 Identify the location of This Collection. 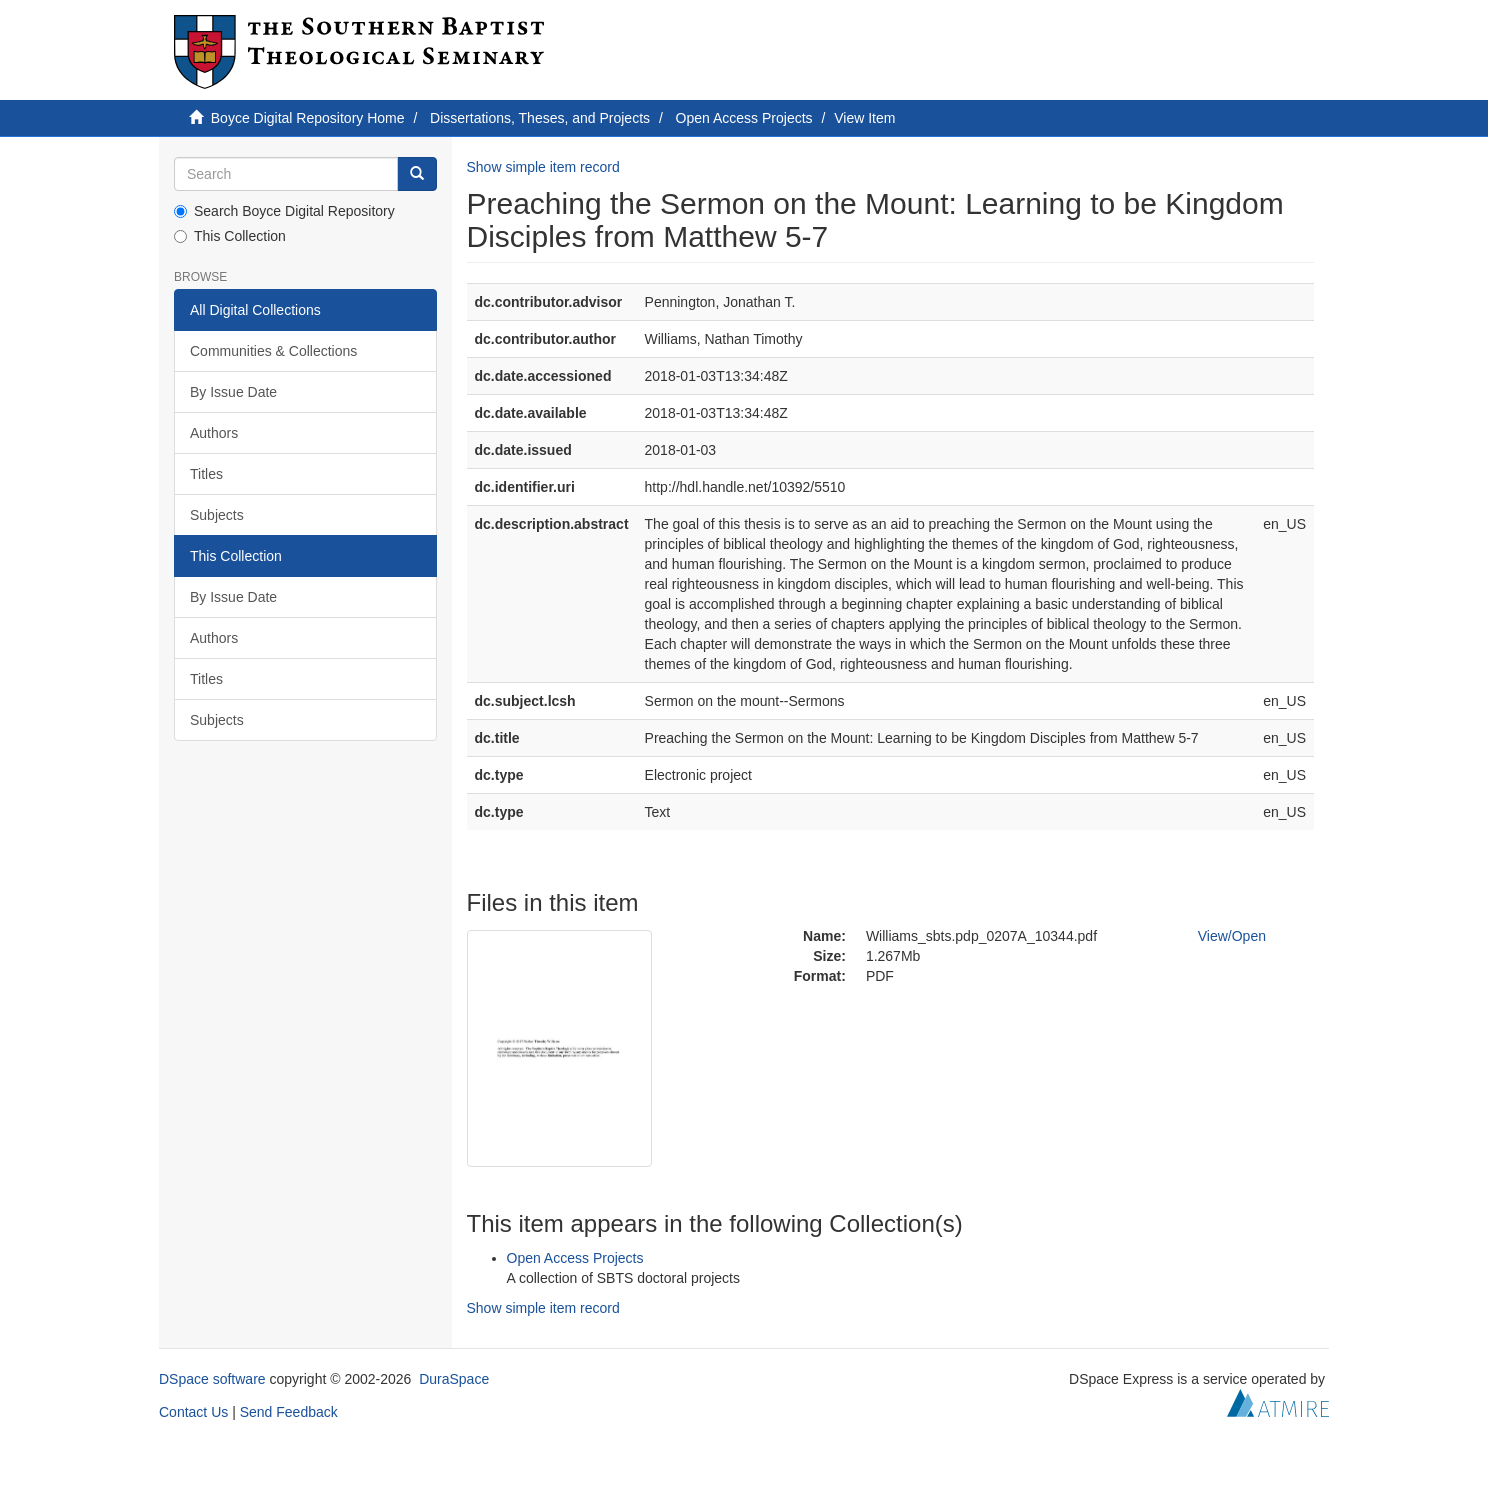
(230, 236).